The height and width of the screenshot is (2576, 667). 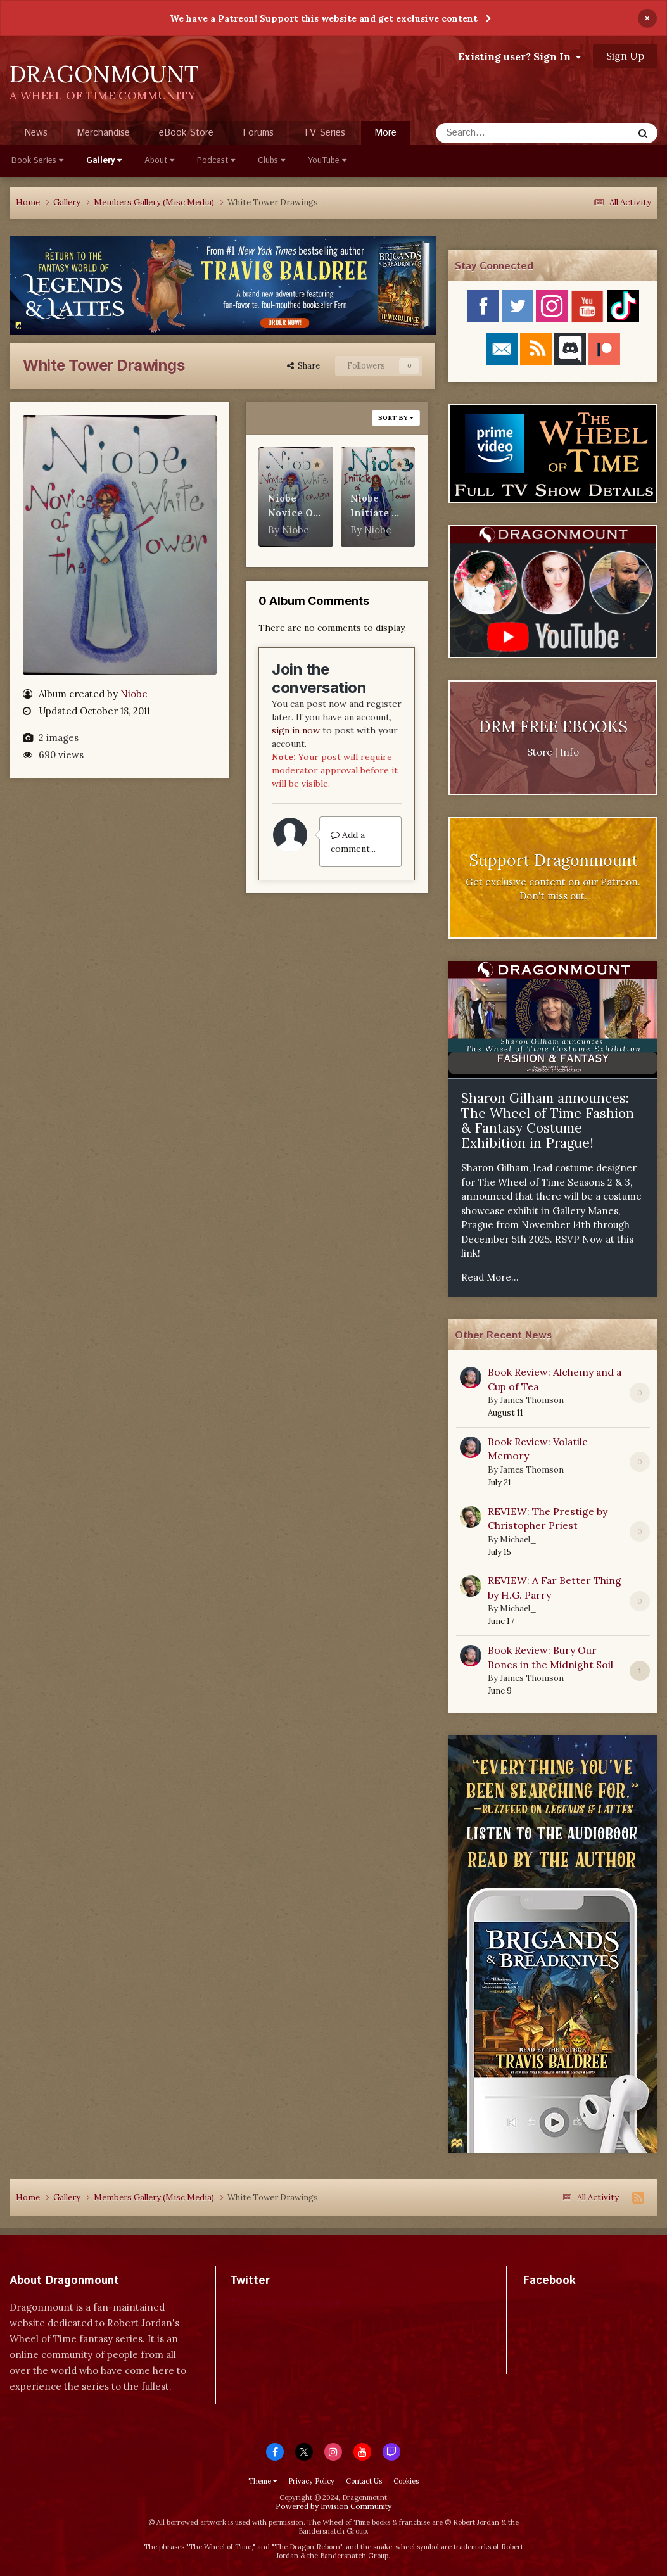 What do you see at coordinates (625, 55) in the screenshot?
I see `Sign Up` at bounding box center [625, 55].